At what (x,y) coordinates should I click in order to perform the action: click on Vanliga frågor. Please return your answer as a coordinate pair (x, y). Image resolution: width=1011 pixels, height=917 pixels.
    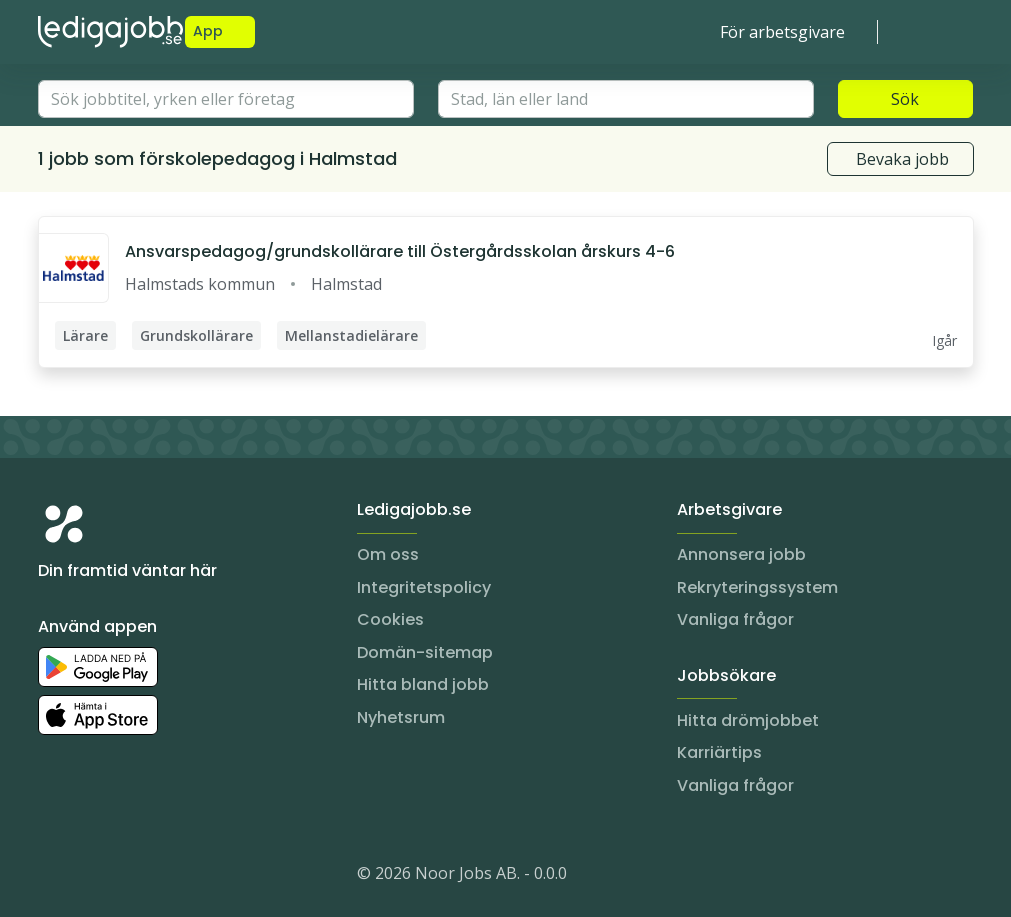
    Looking at the image, I should click on (735, 619).